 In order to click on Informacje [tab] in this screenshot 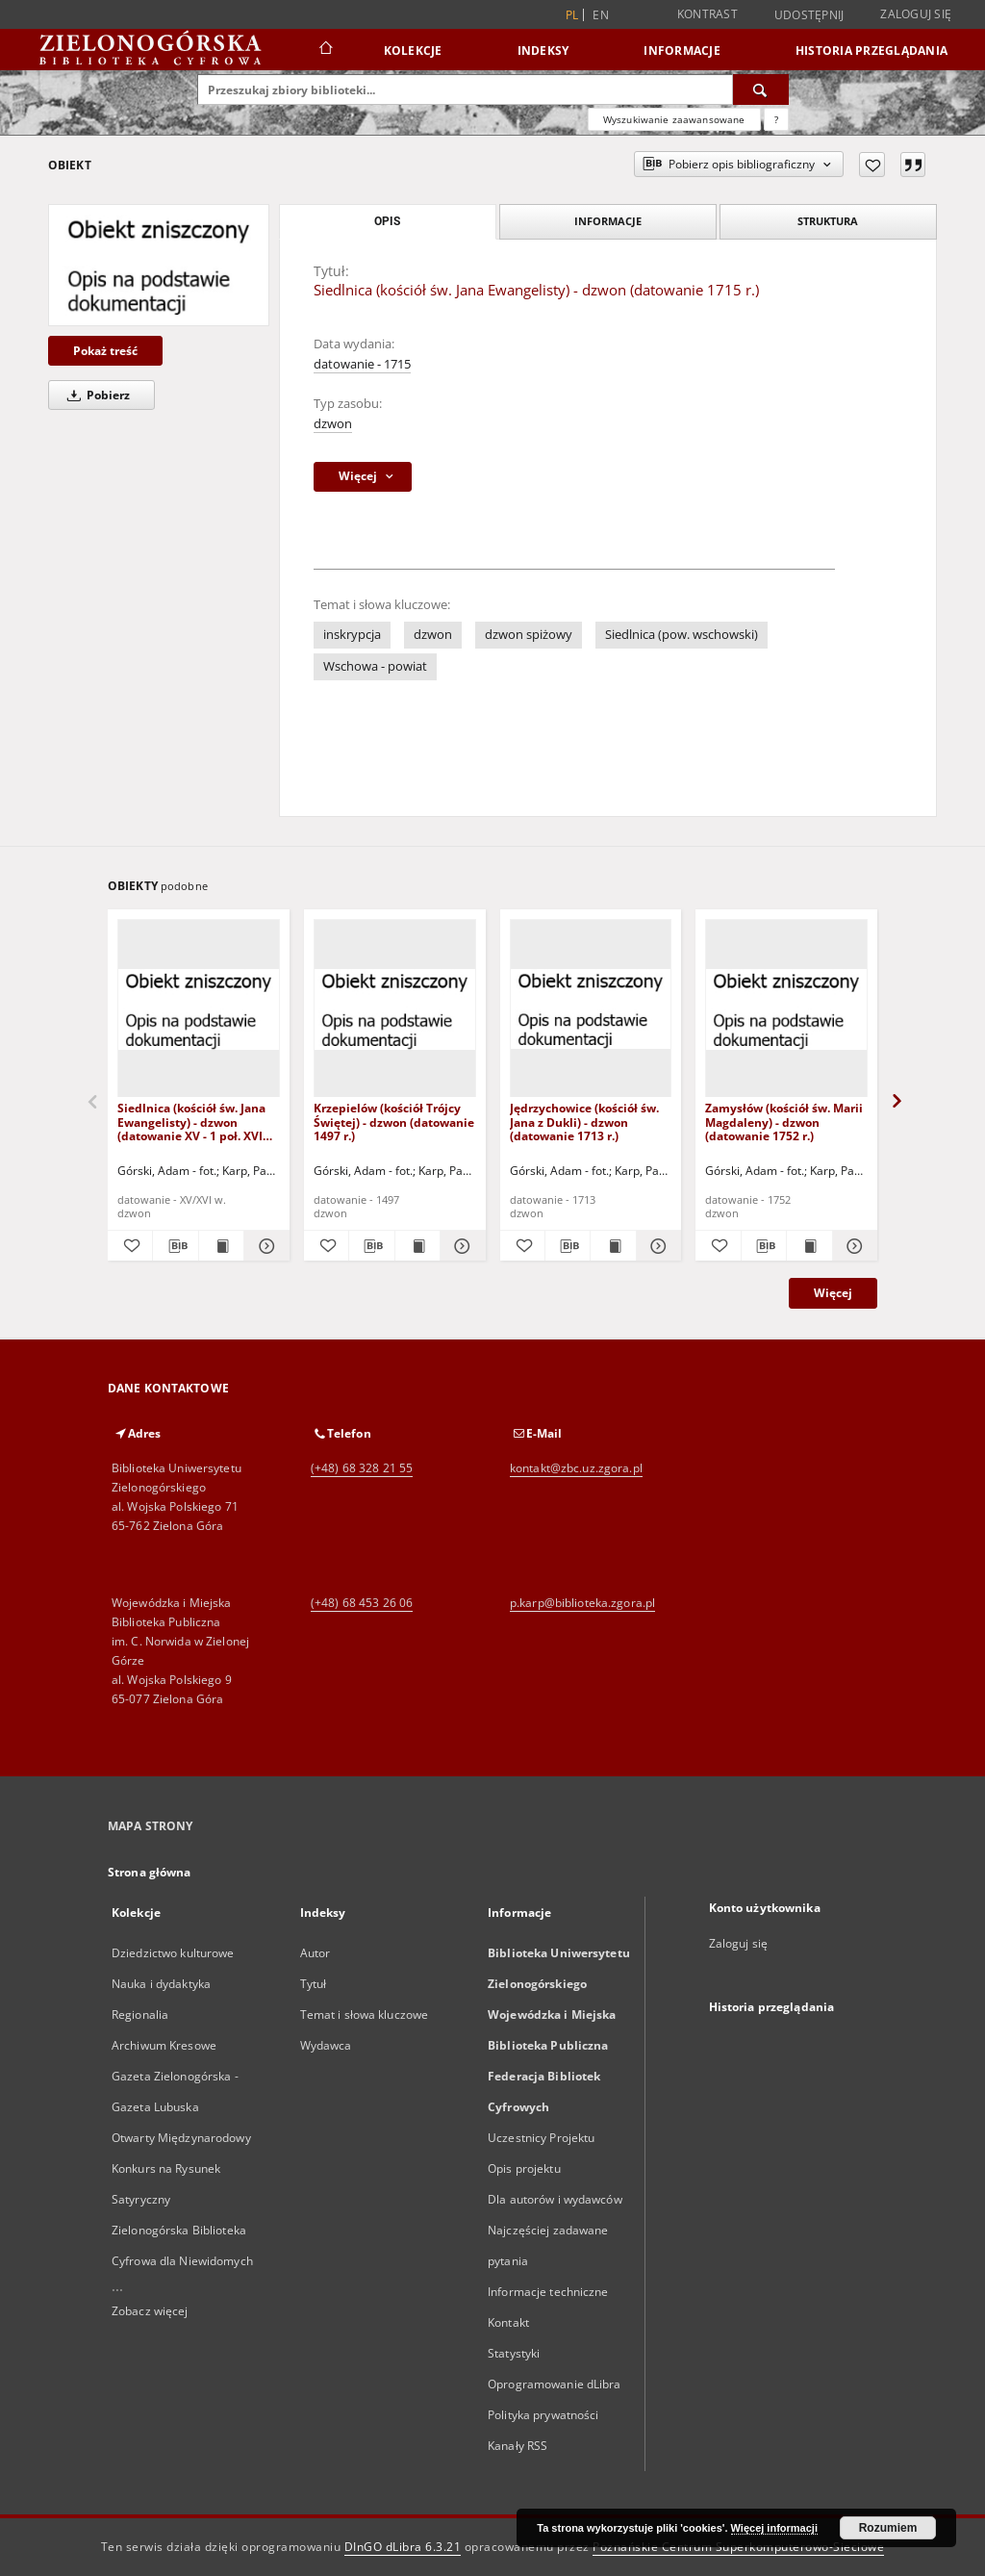, I will do `click(608, 221)`.